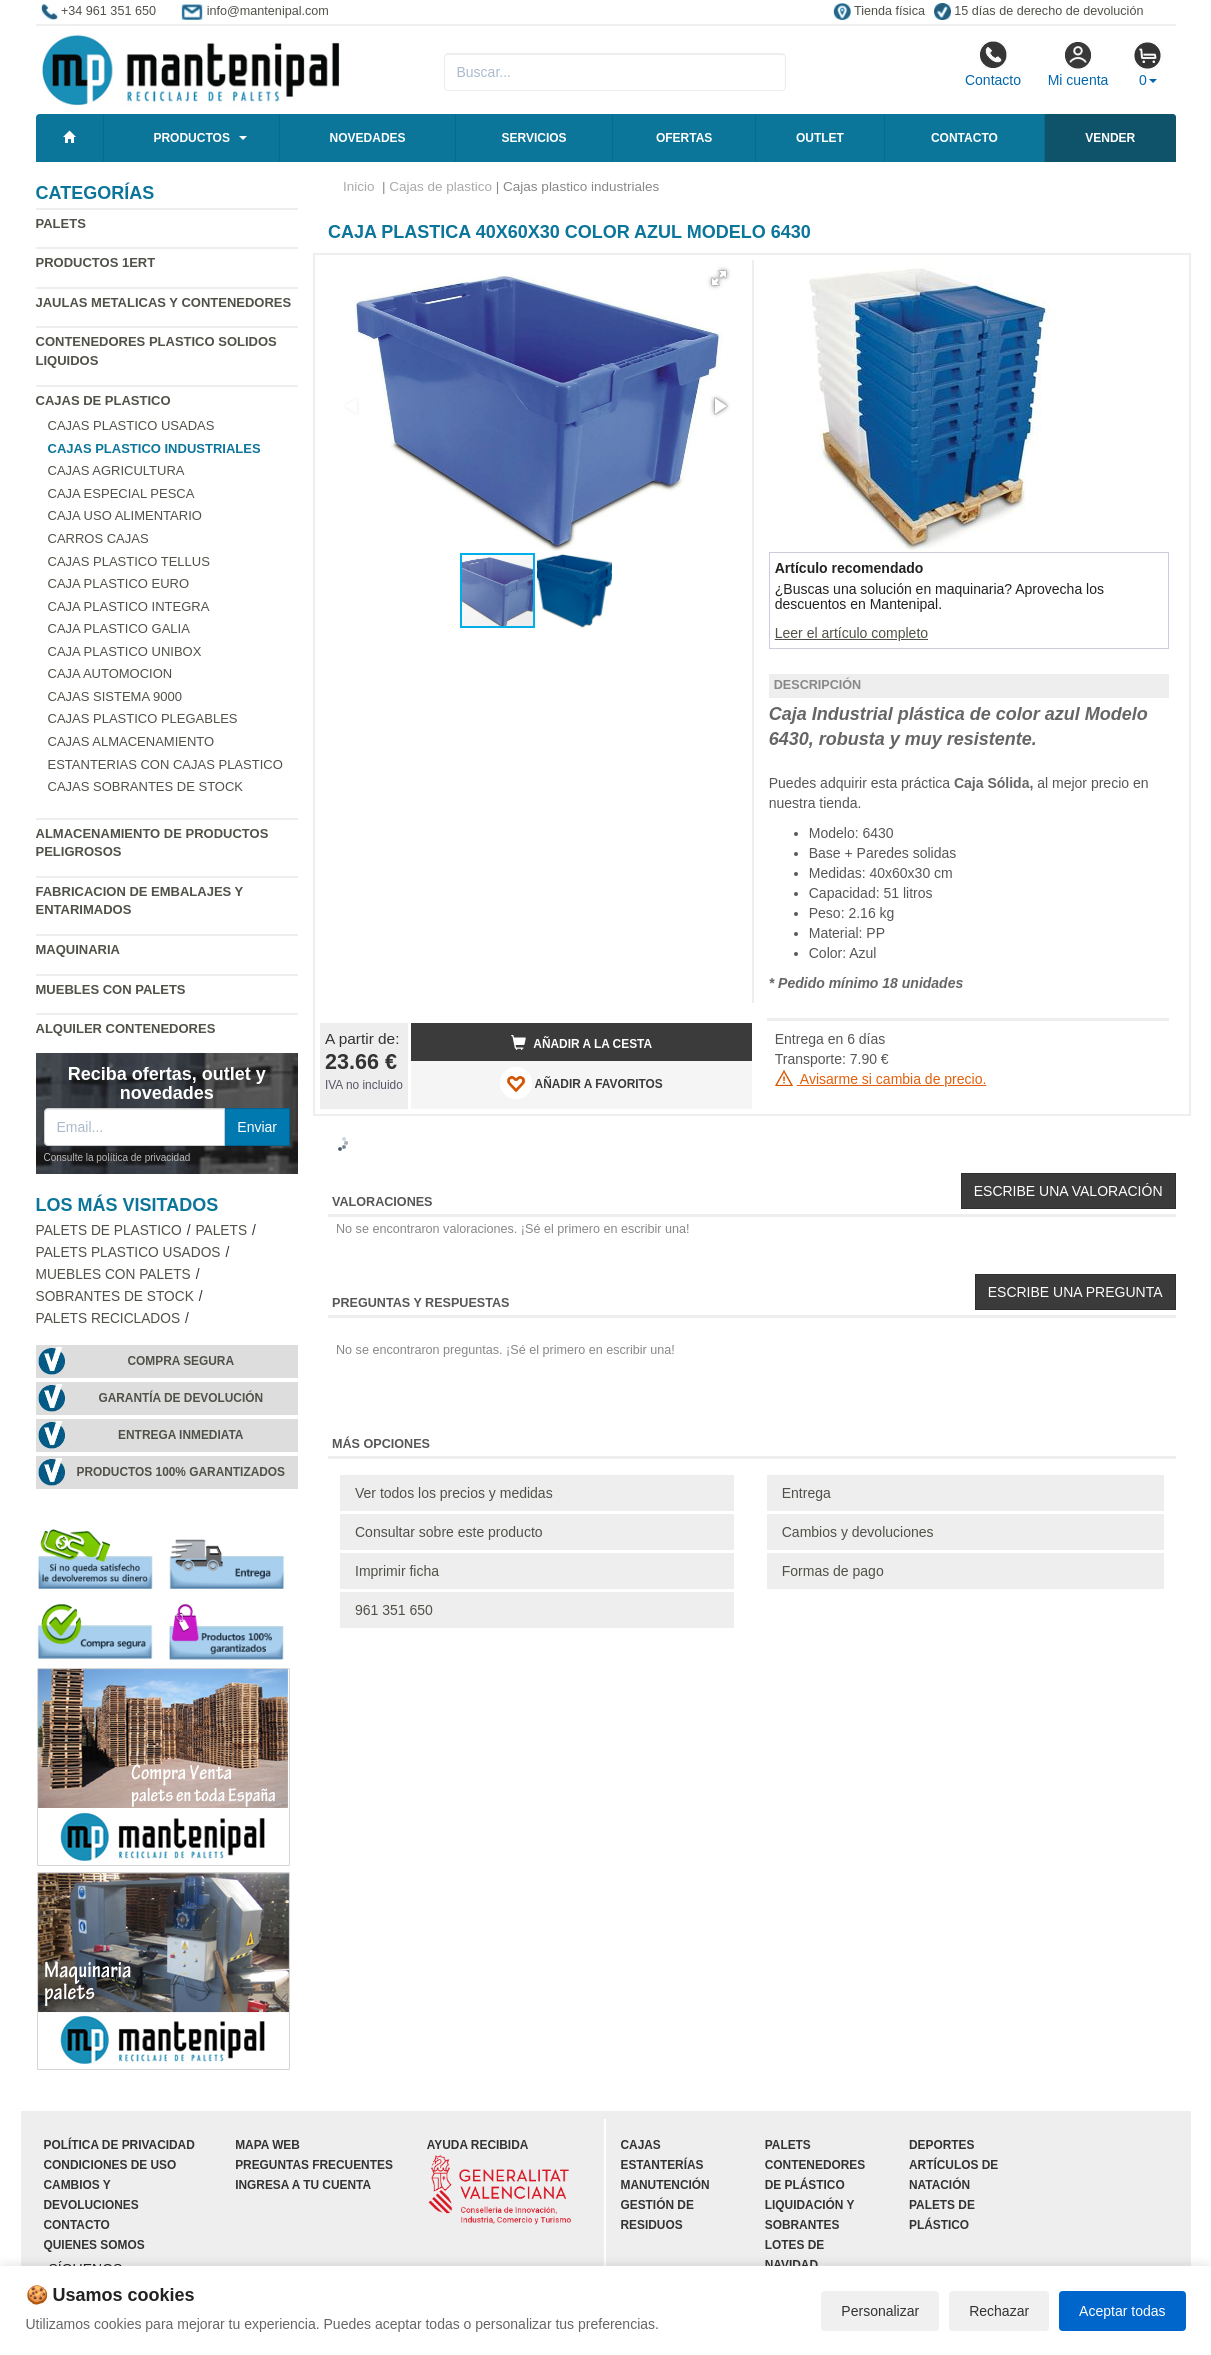 This screenshot has height=2355, width=1211. Describe the element at coordinates (110, 673) in the screenshot. I see `Caja automocion` at that location.